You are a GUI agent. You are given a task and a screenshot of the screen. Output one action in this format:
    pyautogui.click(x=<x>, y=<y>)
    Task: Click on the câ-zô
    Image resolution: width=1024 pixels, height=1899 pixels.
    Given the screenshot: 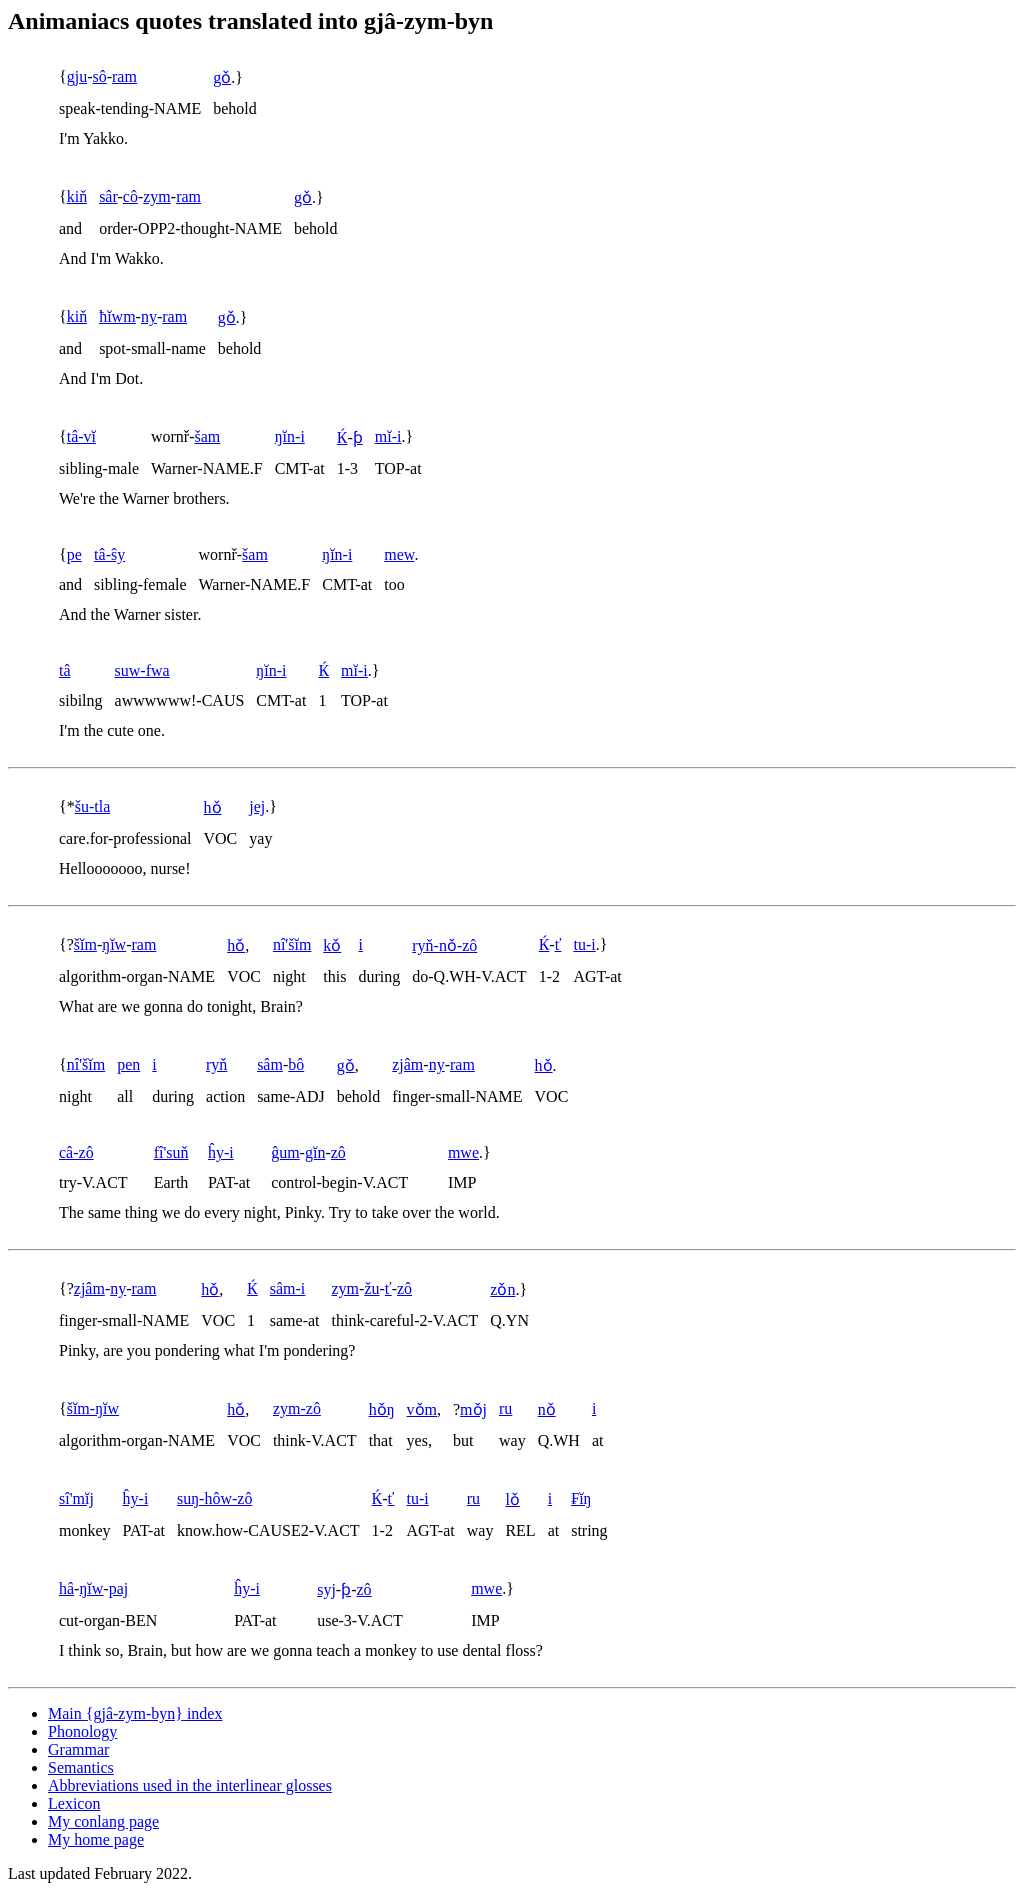 What is the action you would take?
    pyautogui.click(x=76, y=1152)
    